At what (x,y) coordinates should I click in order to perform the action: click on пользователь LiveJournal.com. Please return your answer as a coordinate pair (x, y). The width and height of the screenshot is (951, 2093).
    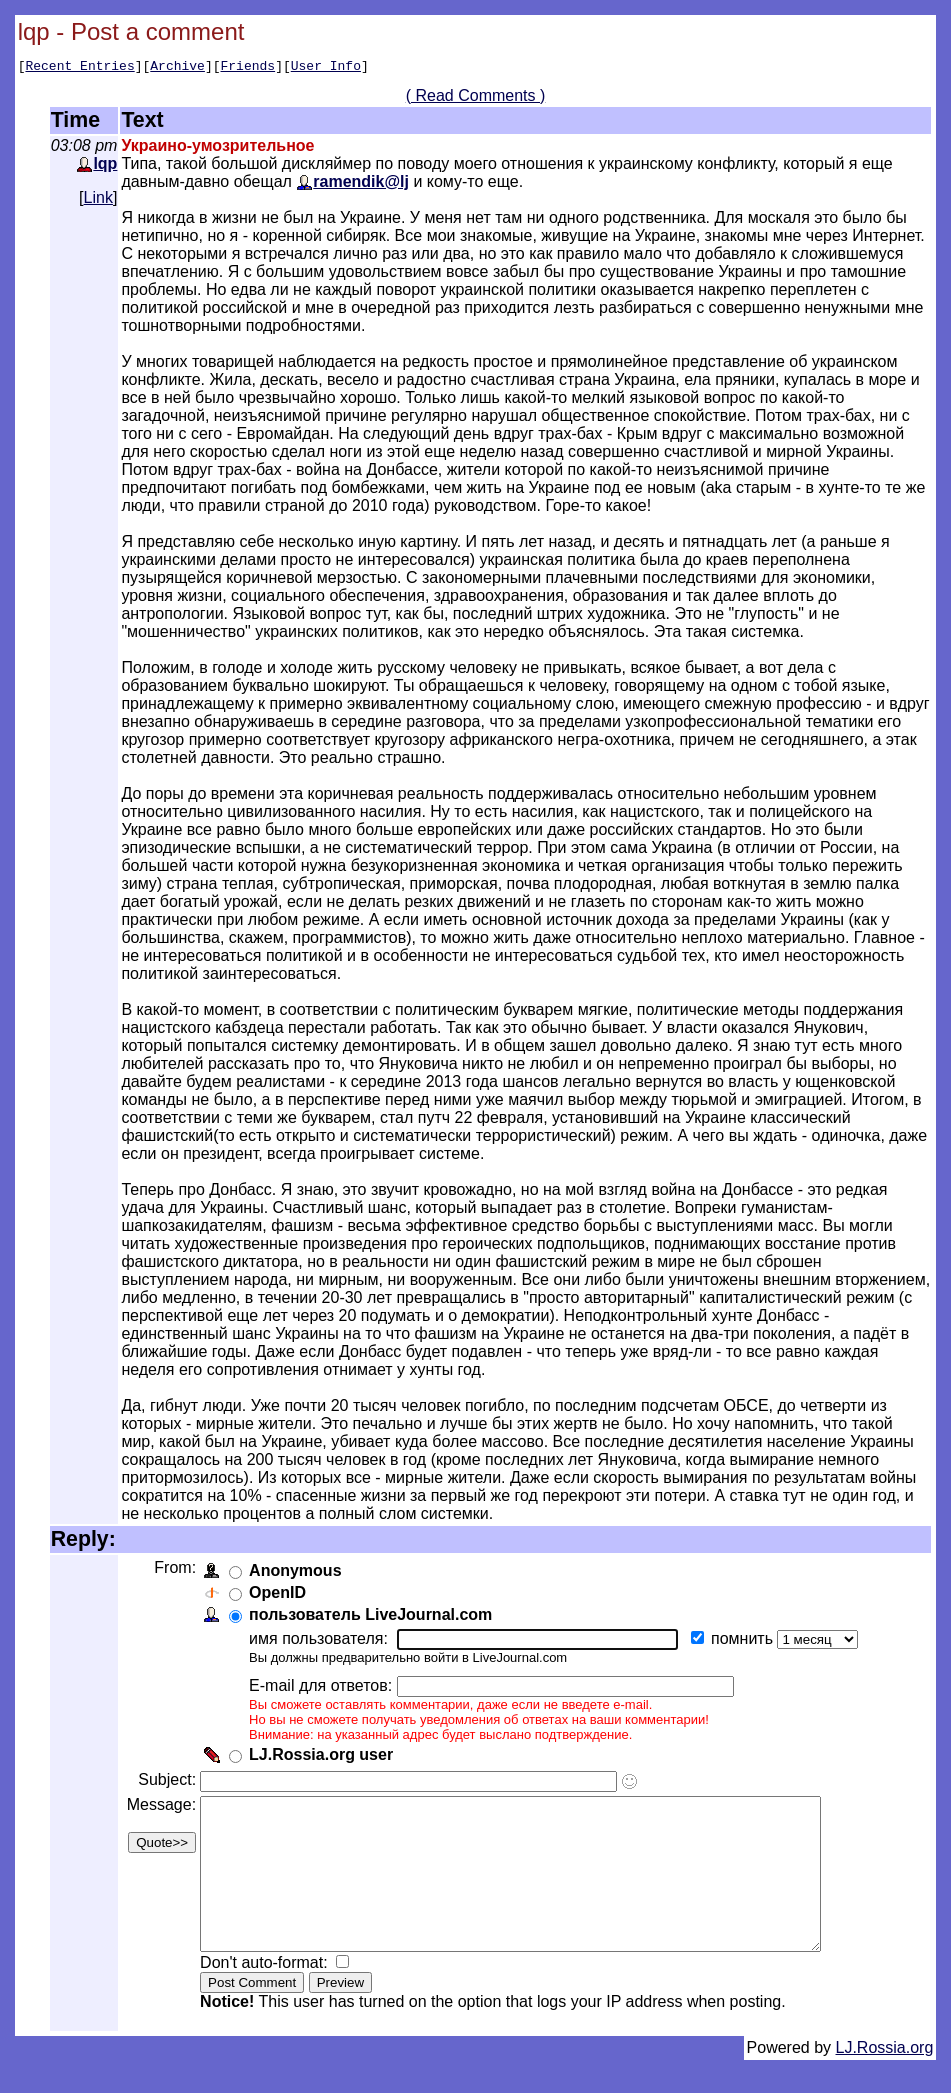
    Looking at the image, I should click on (374, 1617).